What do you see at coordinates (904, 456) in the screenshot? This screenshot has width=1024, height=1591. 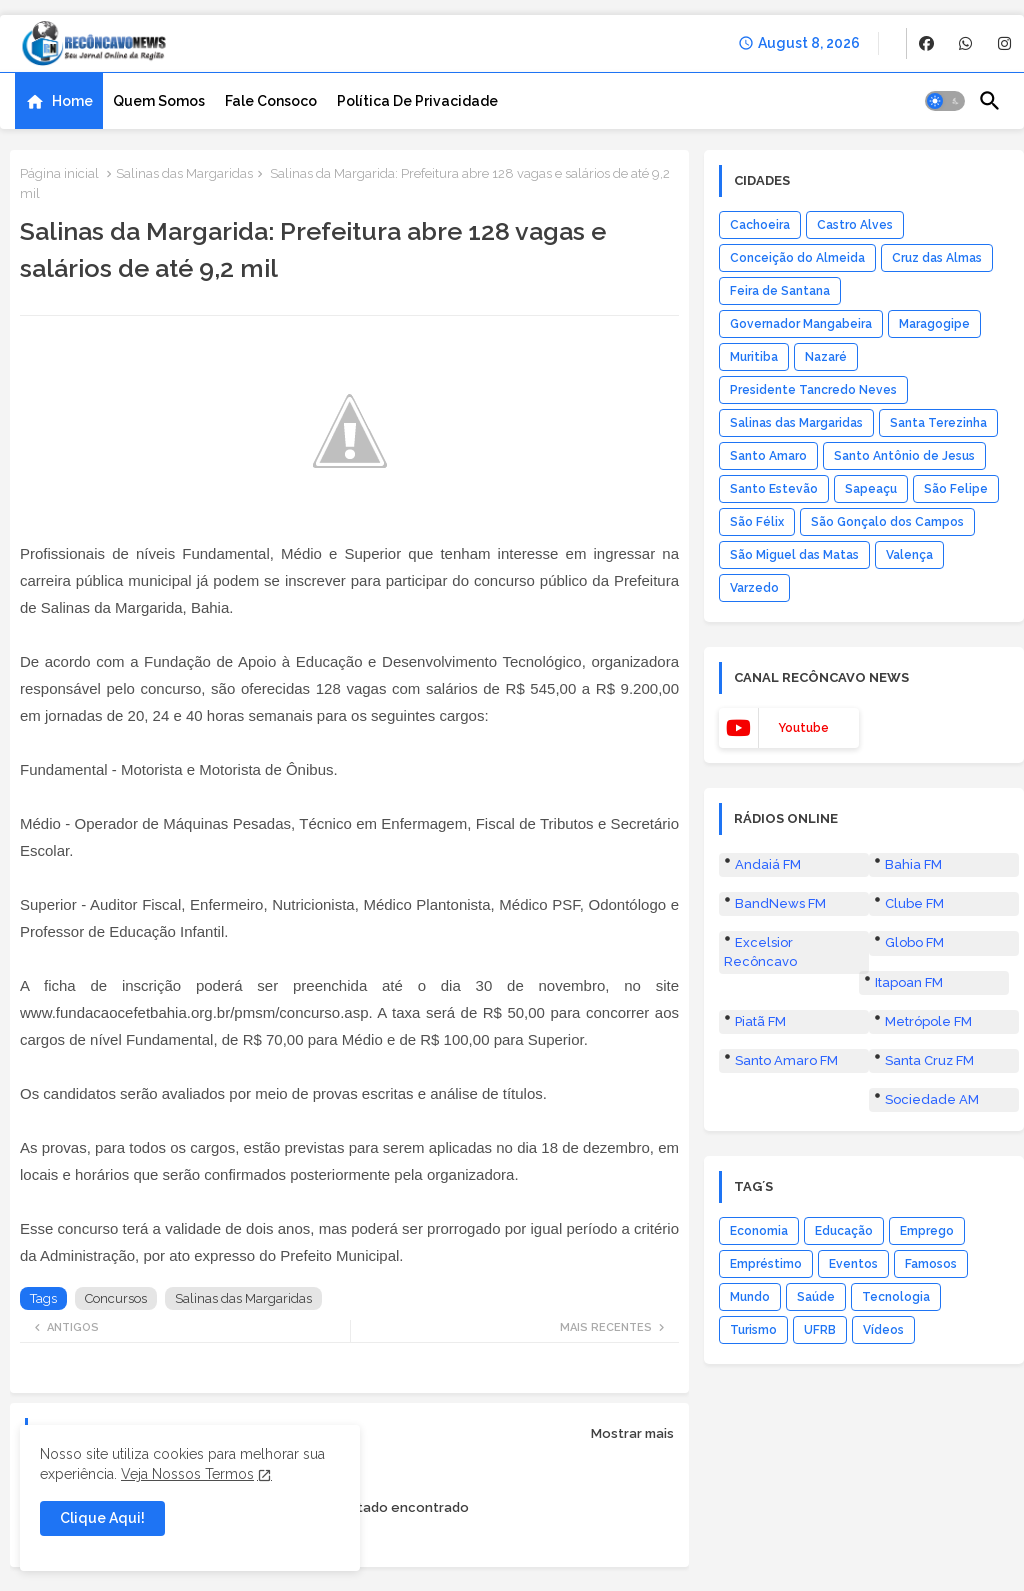 I see `Santo Antônio de Jesus` at bounding box center [904, 456].